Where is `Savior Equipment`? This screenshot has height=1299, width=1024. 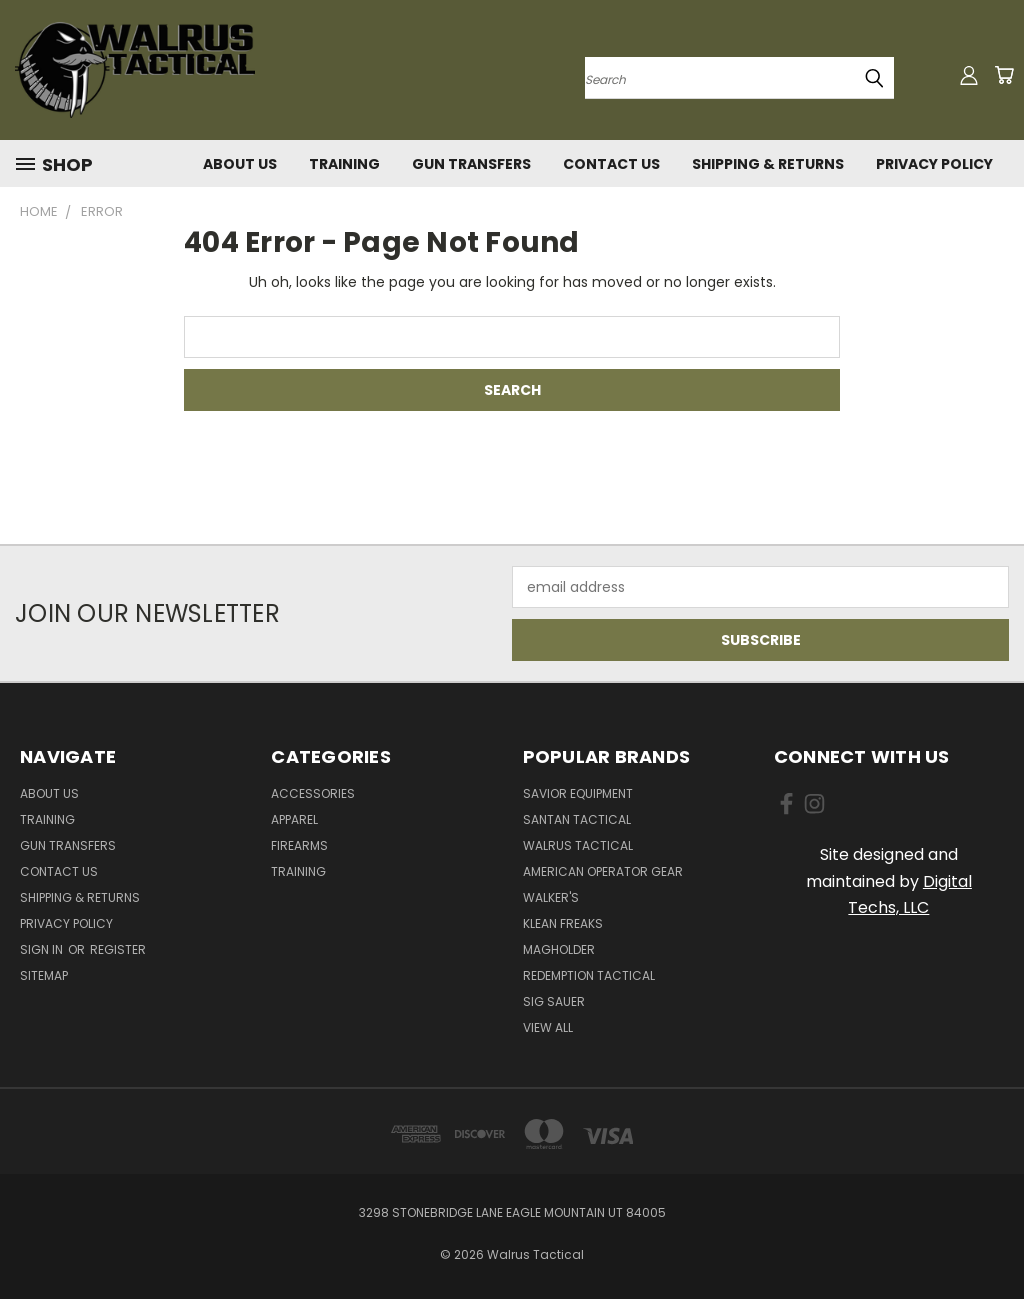
Savior Equipment is located at coordinates (578, 793).